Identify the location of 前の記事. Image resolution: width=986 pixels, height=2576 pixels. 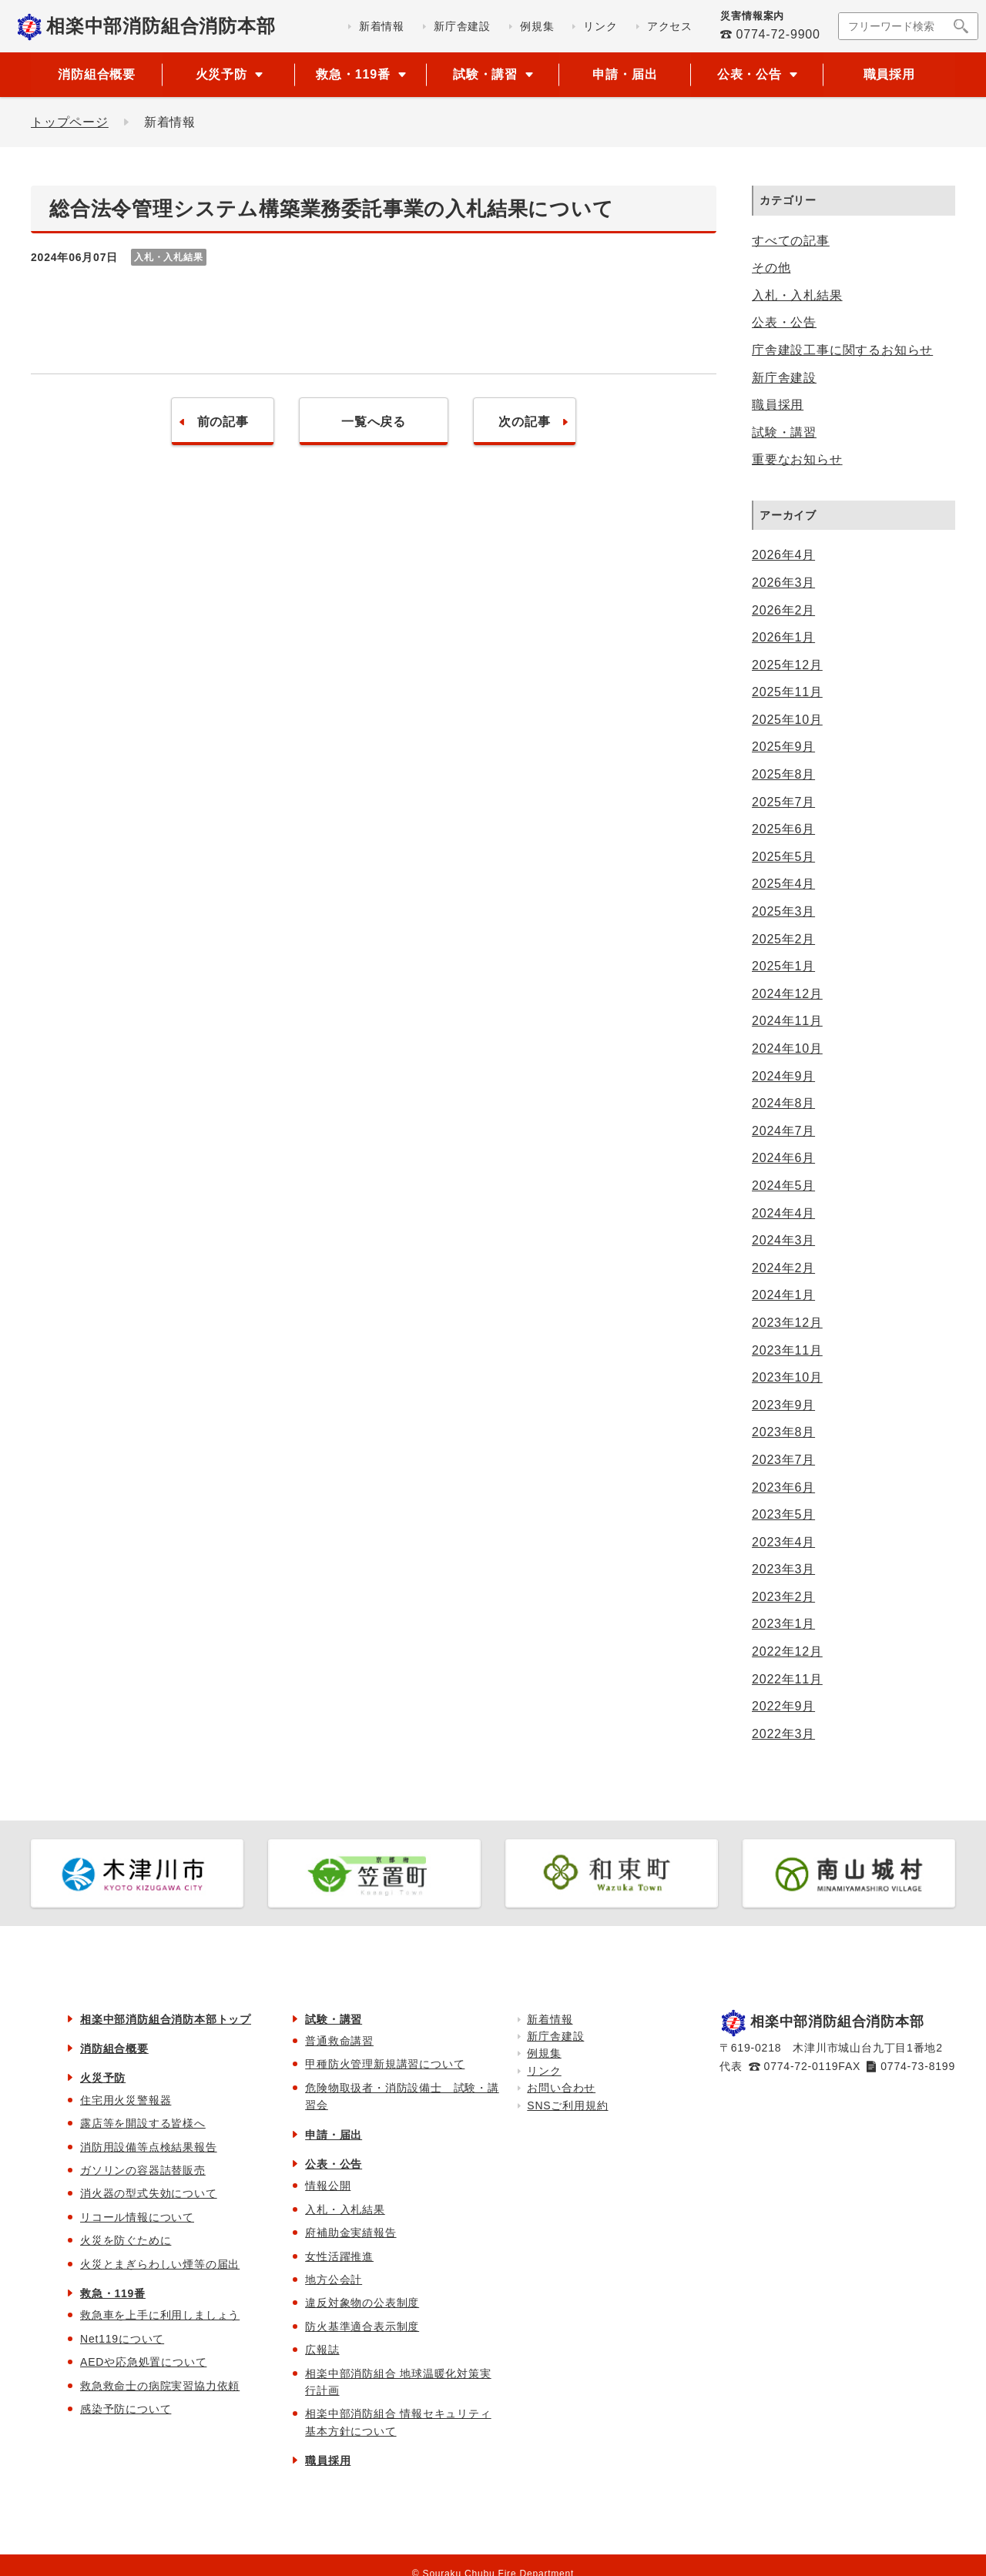
(222, 421).